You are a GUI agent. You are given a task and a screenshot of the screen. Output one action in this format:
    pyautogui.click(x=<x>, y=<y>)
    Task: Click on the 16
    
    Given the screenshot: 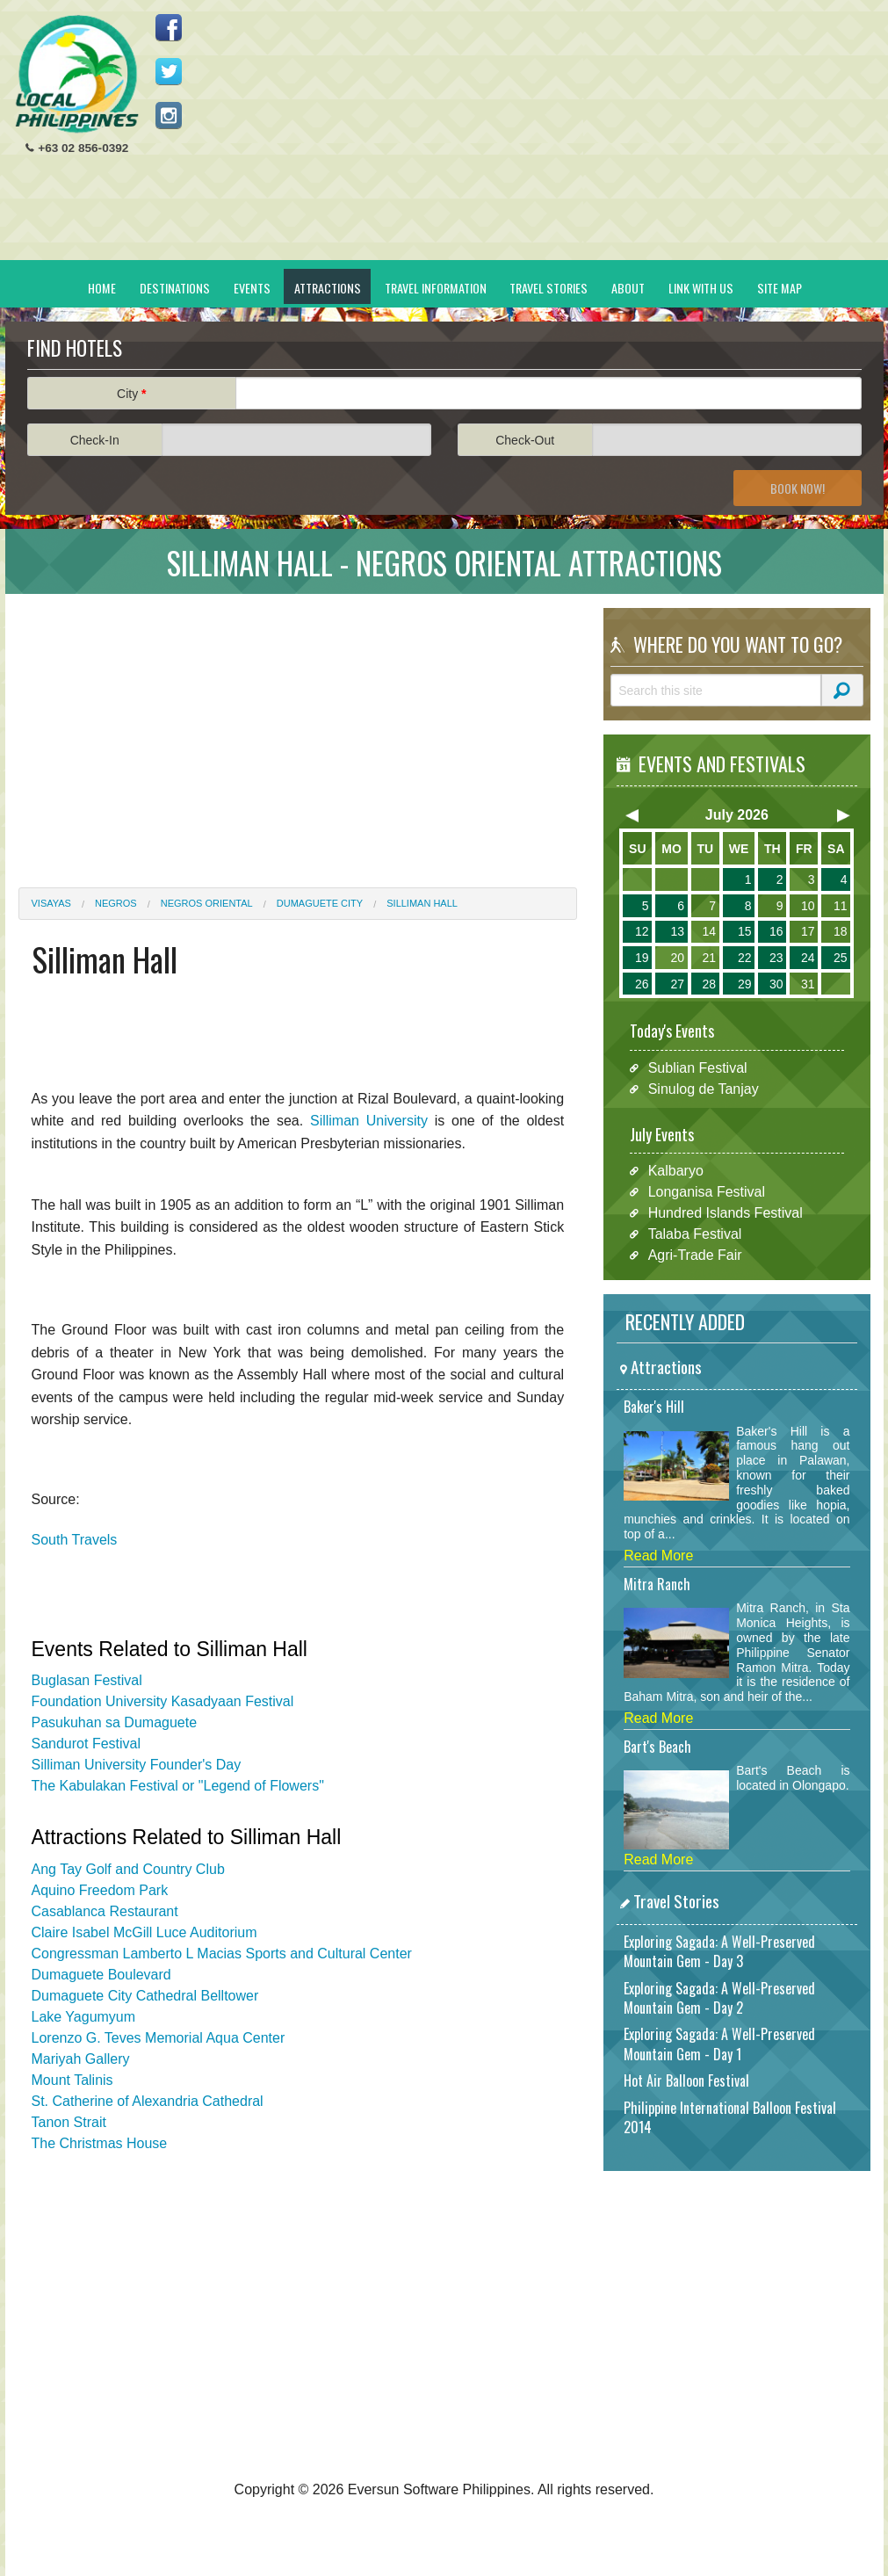 What is the action you would take?
    pyautogui.click(x=776, y=931)
    